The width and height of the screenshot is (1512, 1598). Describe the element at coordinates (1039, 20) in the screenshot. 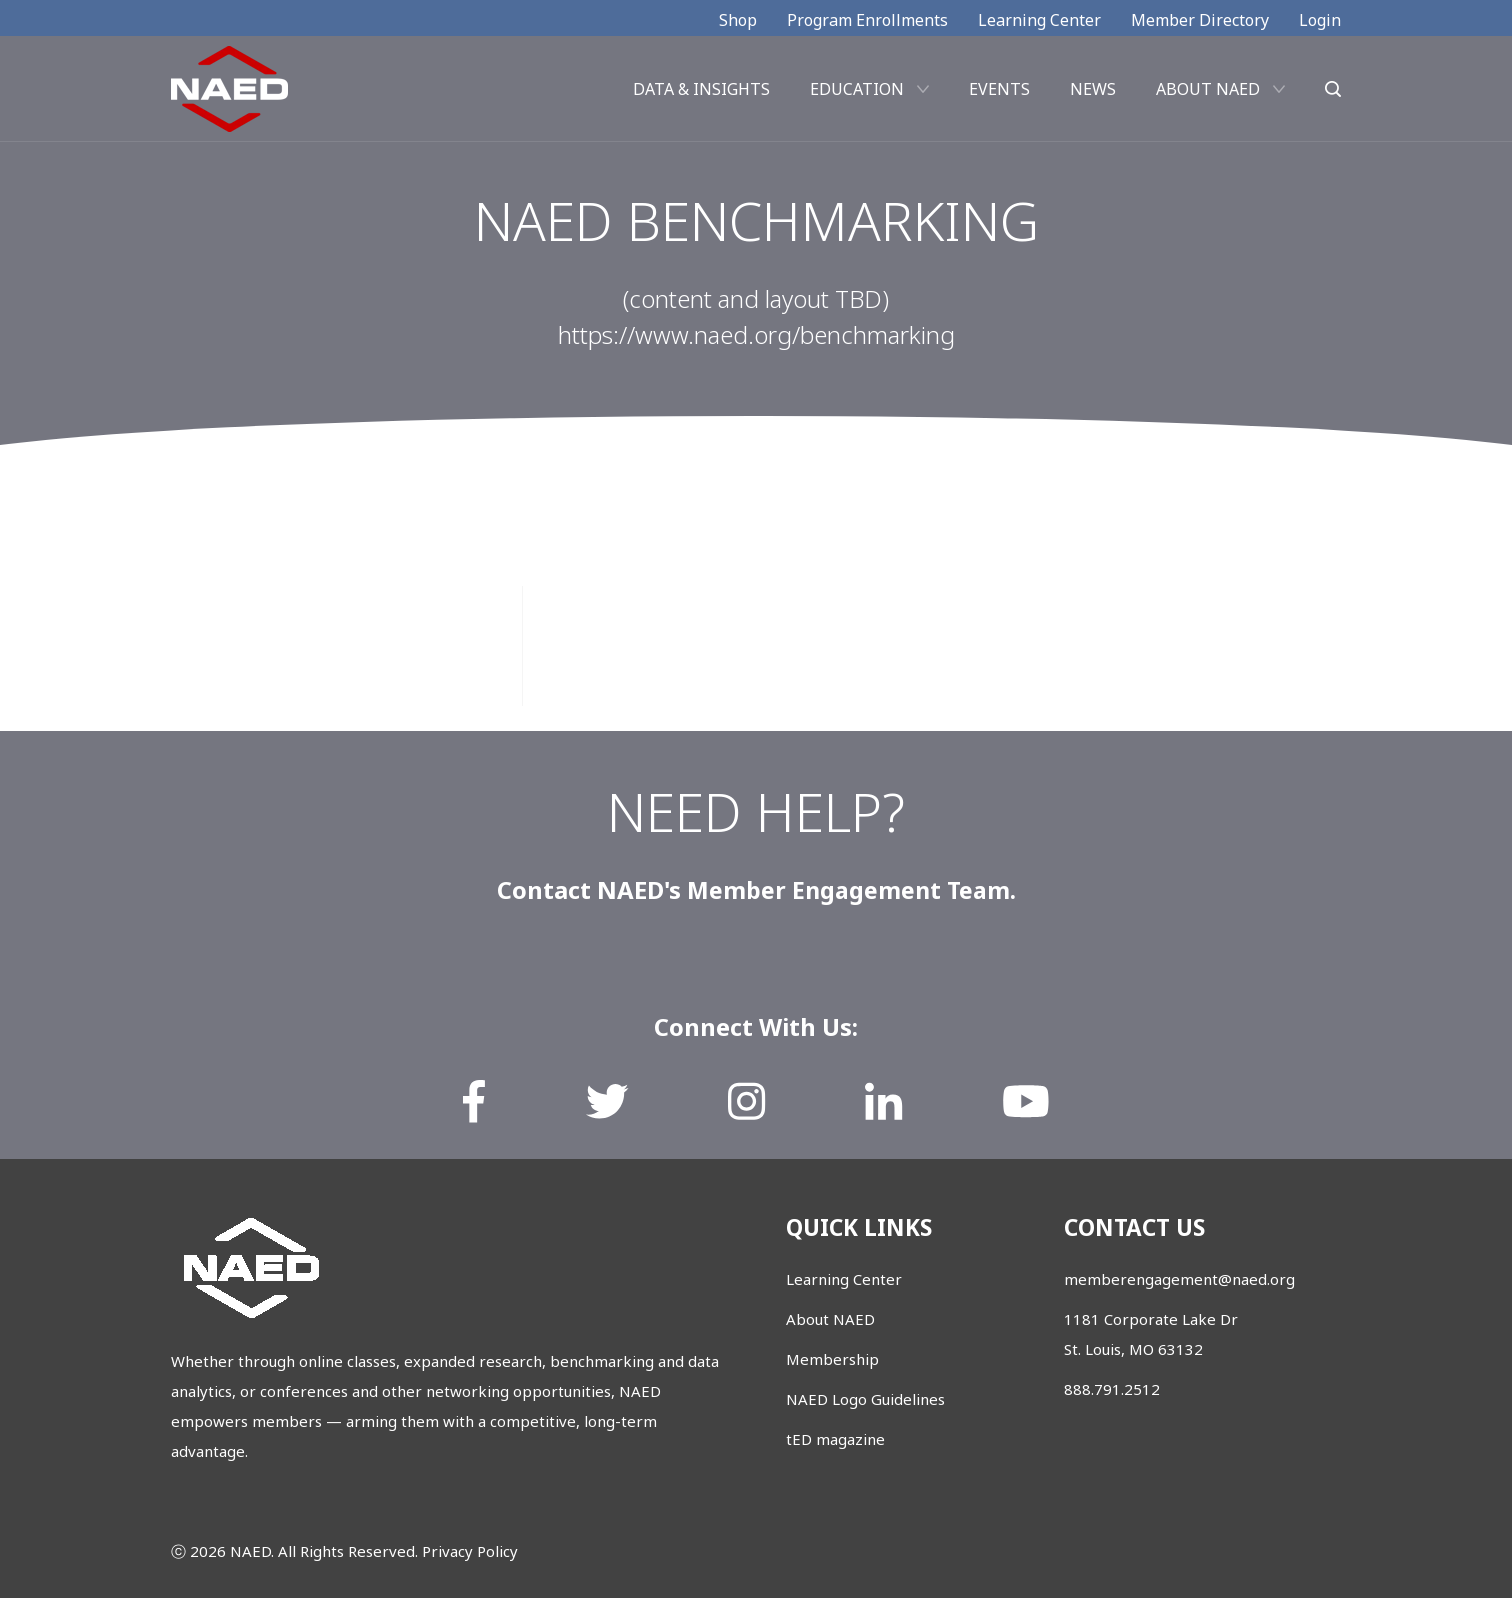

I see `Learning Center [menuitem]` at that location.